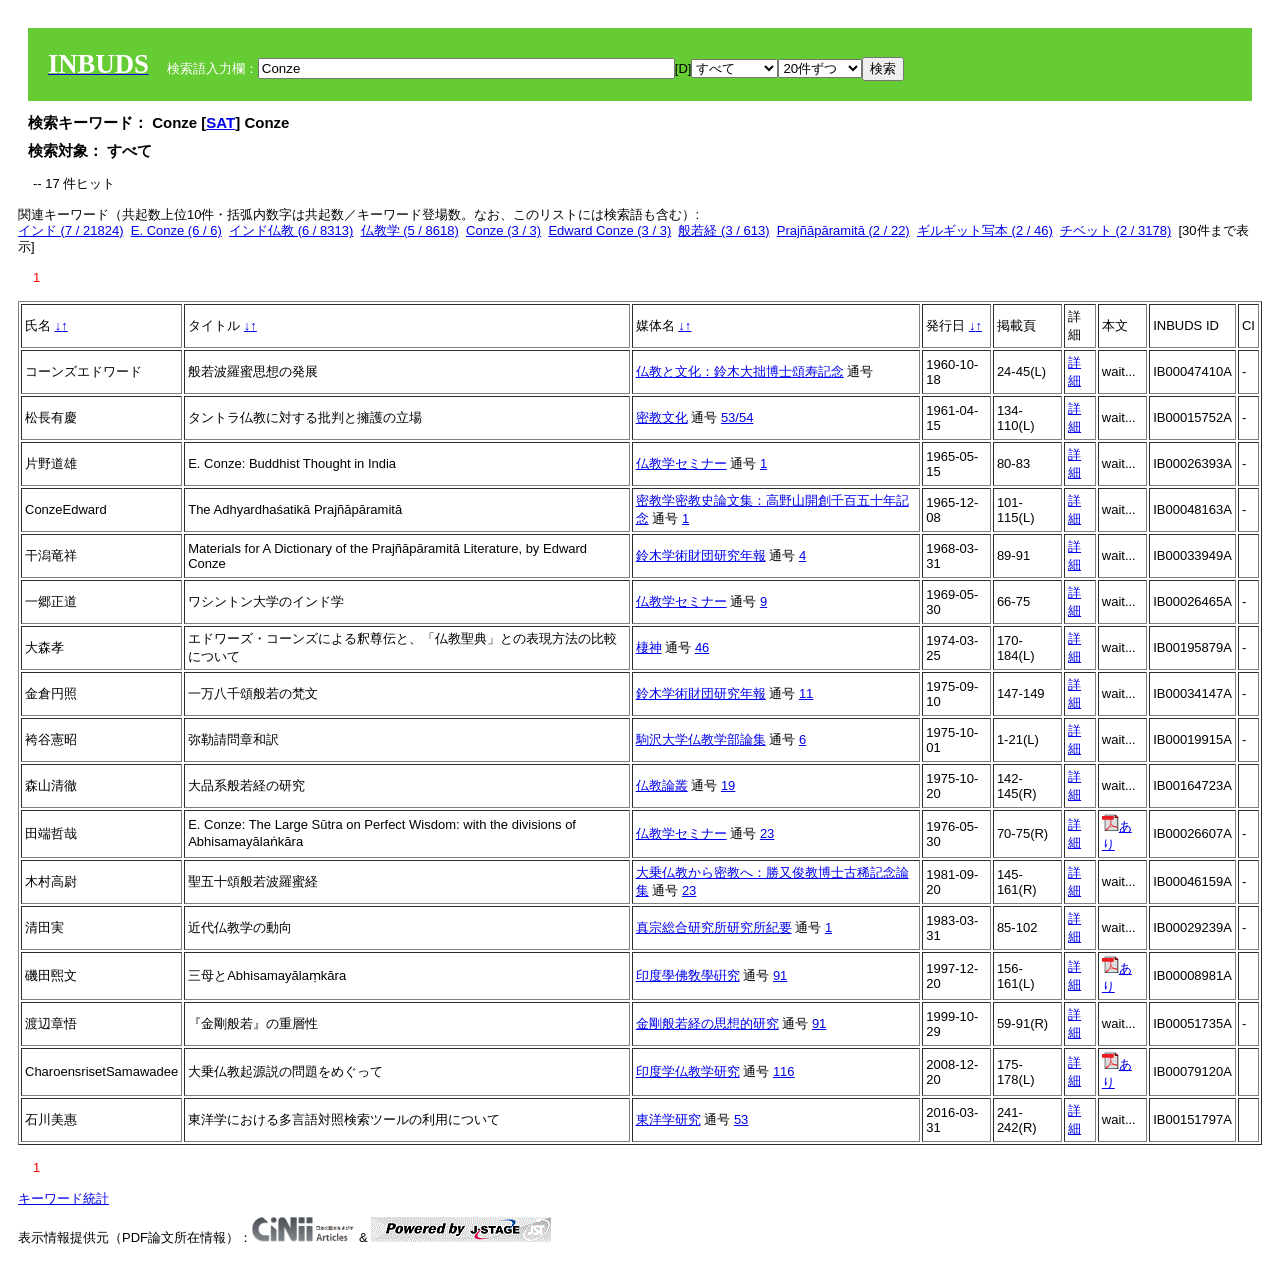  What do you see at coordinates (806, 693) in the screenshot?
I see `11` at bounding box center [806, 693].